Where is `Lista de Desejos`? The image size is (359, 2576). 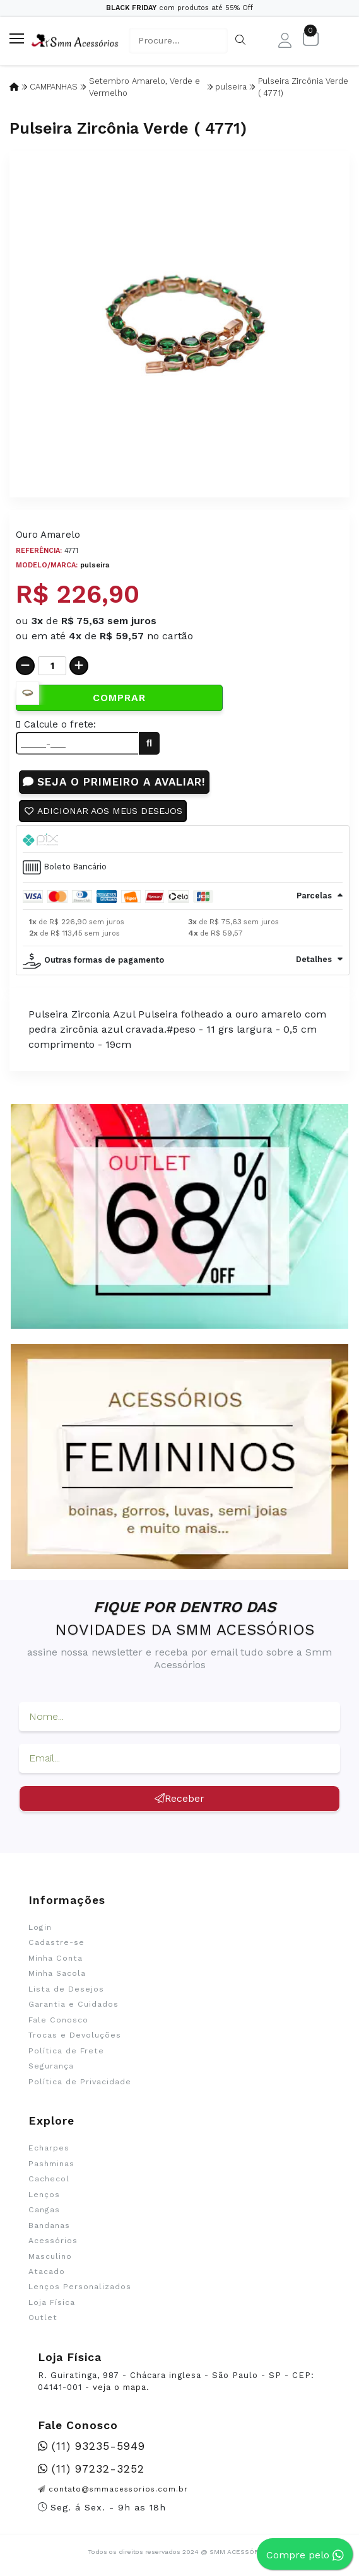 Lista de Desejos is located at coordinates (66, 1989).